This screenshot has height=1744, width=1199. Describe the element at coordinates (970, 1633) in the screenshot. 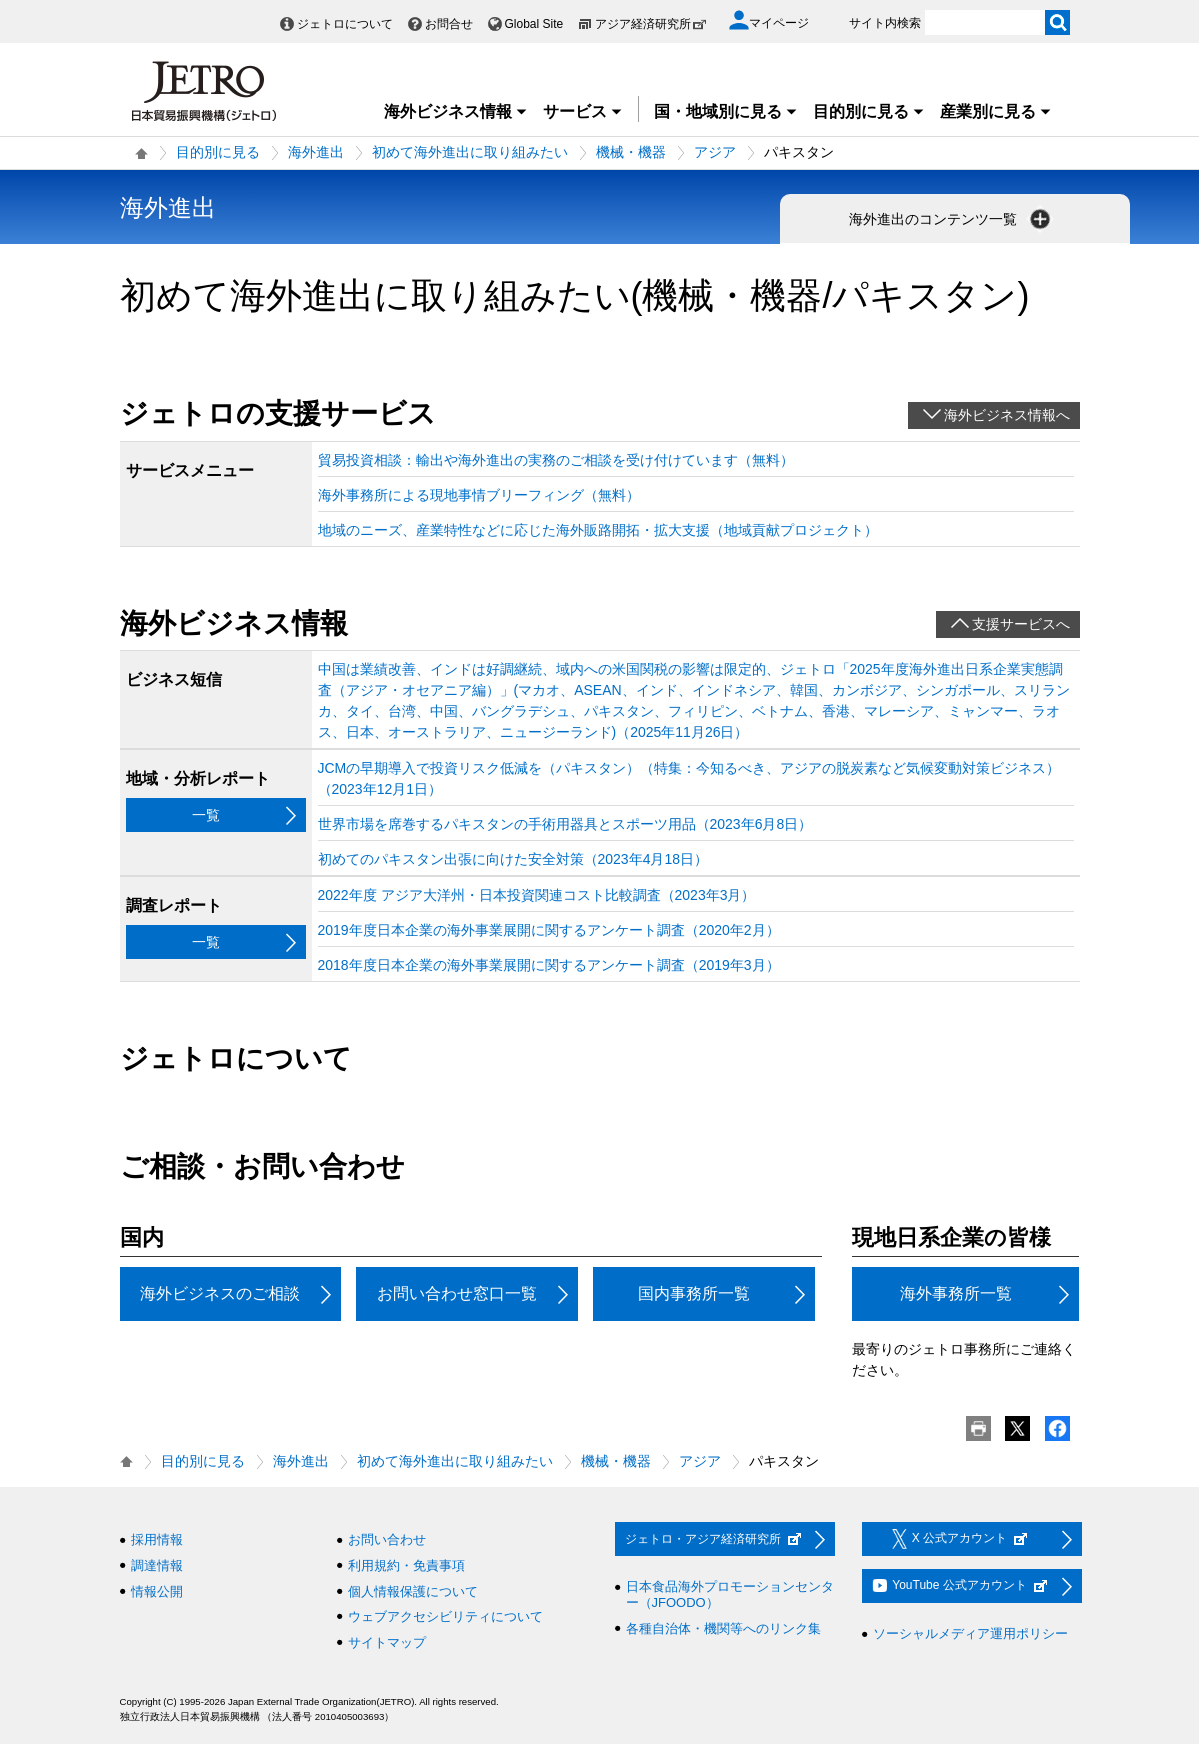

I see `ソーシャルメディア運用ポリシー` at that location.